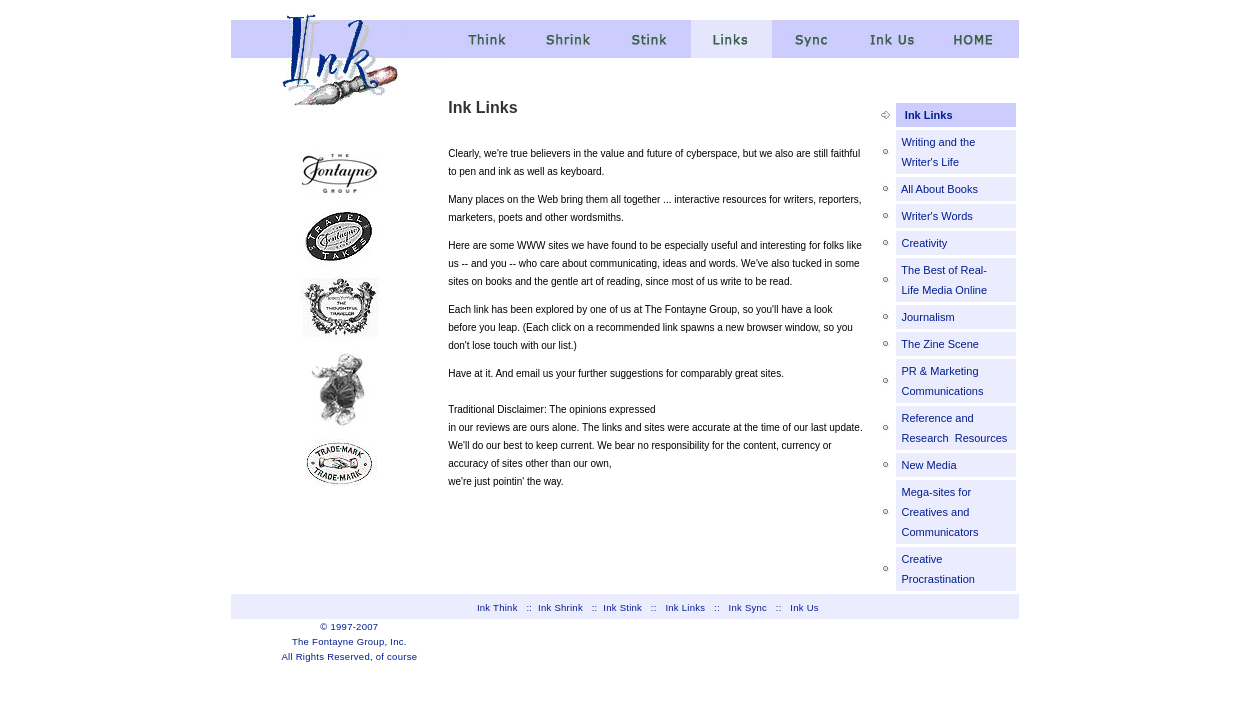 The image size is (1250, 720). Describe the element at coordinates (804, 607) in the screenshot. I see `Ink Us` at that location.